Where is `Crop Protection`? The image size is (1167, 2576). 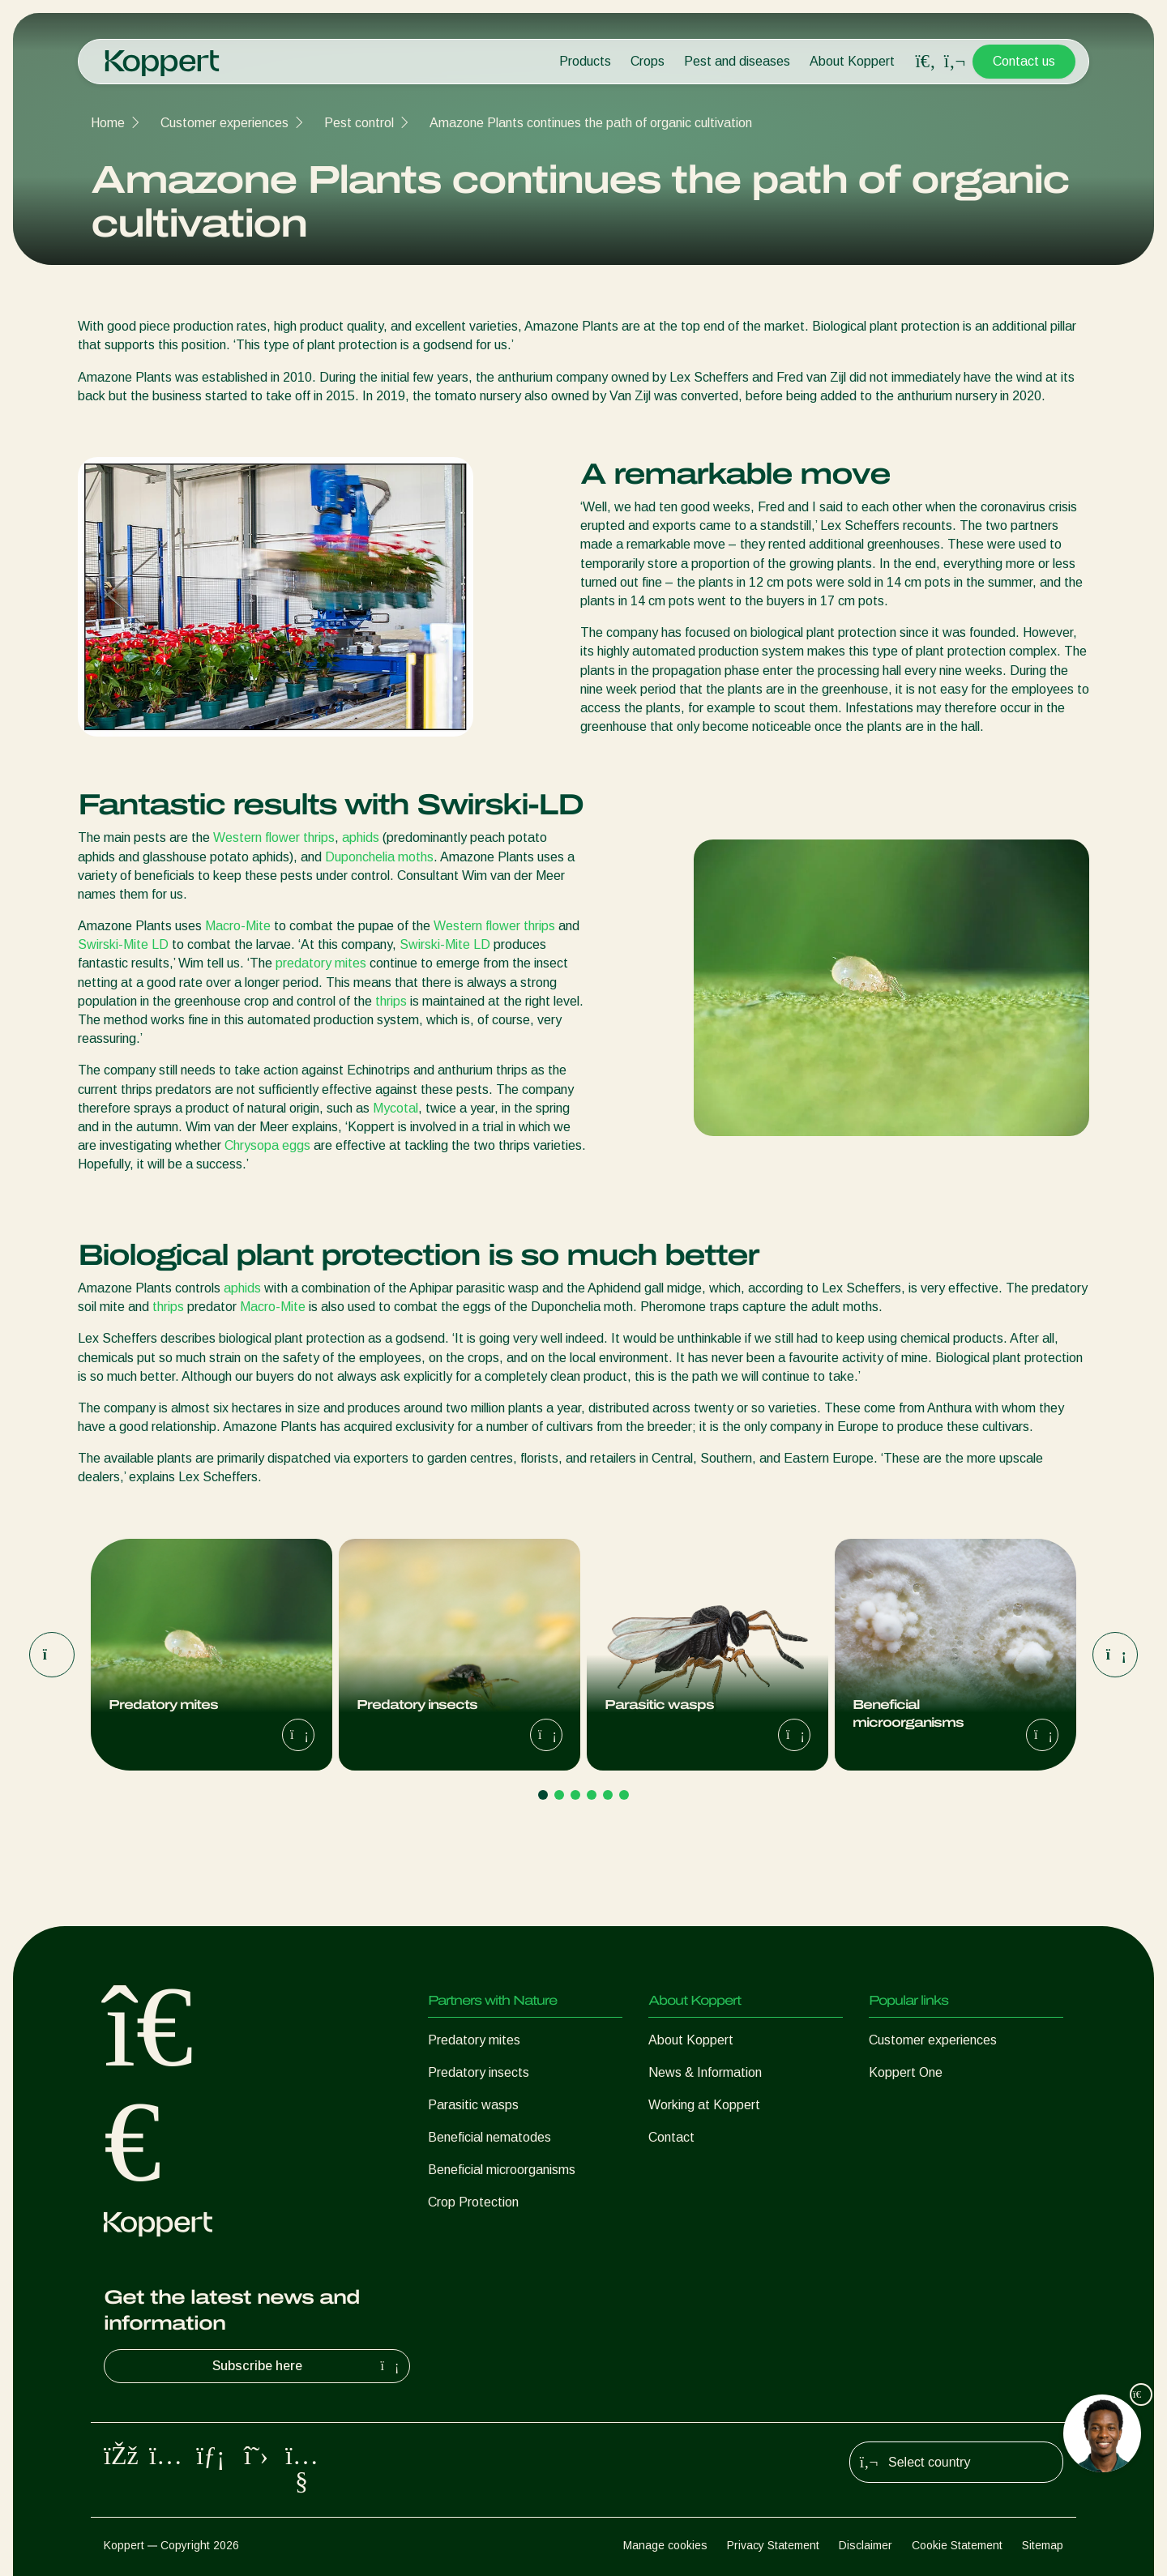
Crop Protection is located at coordinates (473, 2202).